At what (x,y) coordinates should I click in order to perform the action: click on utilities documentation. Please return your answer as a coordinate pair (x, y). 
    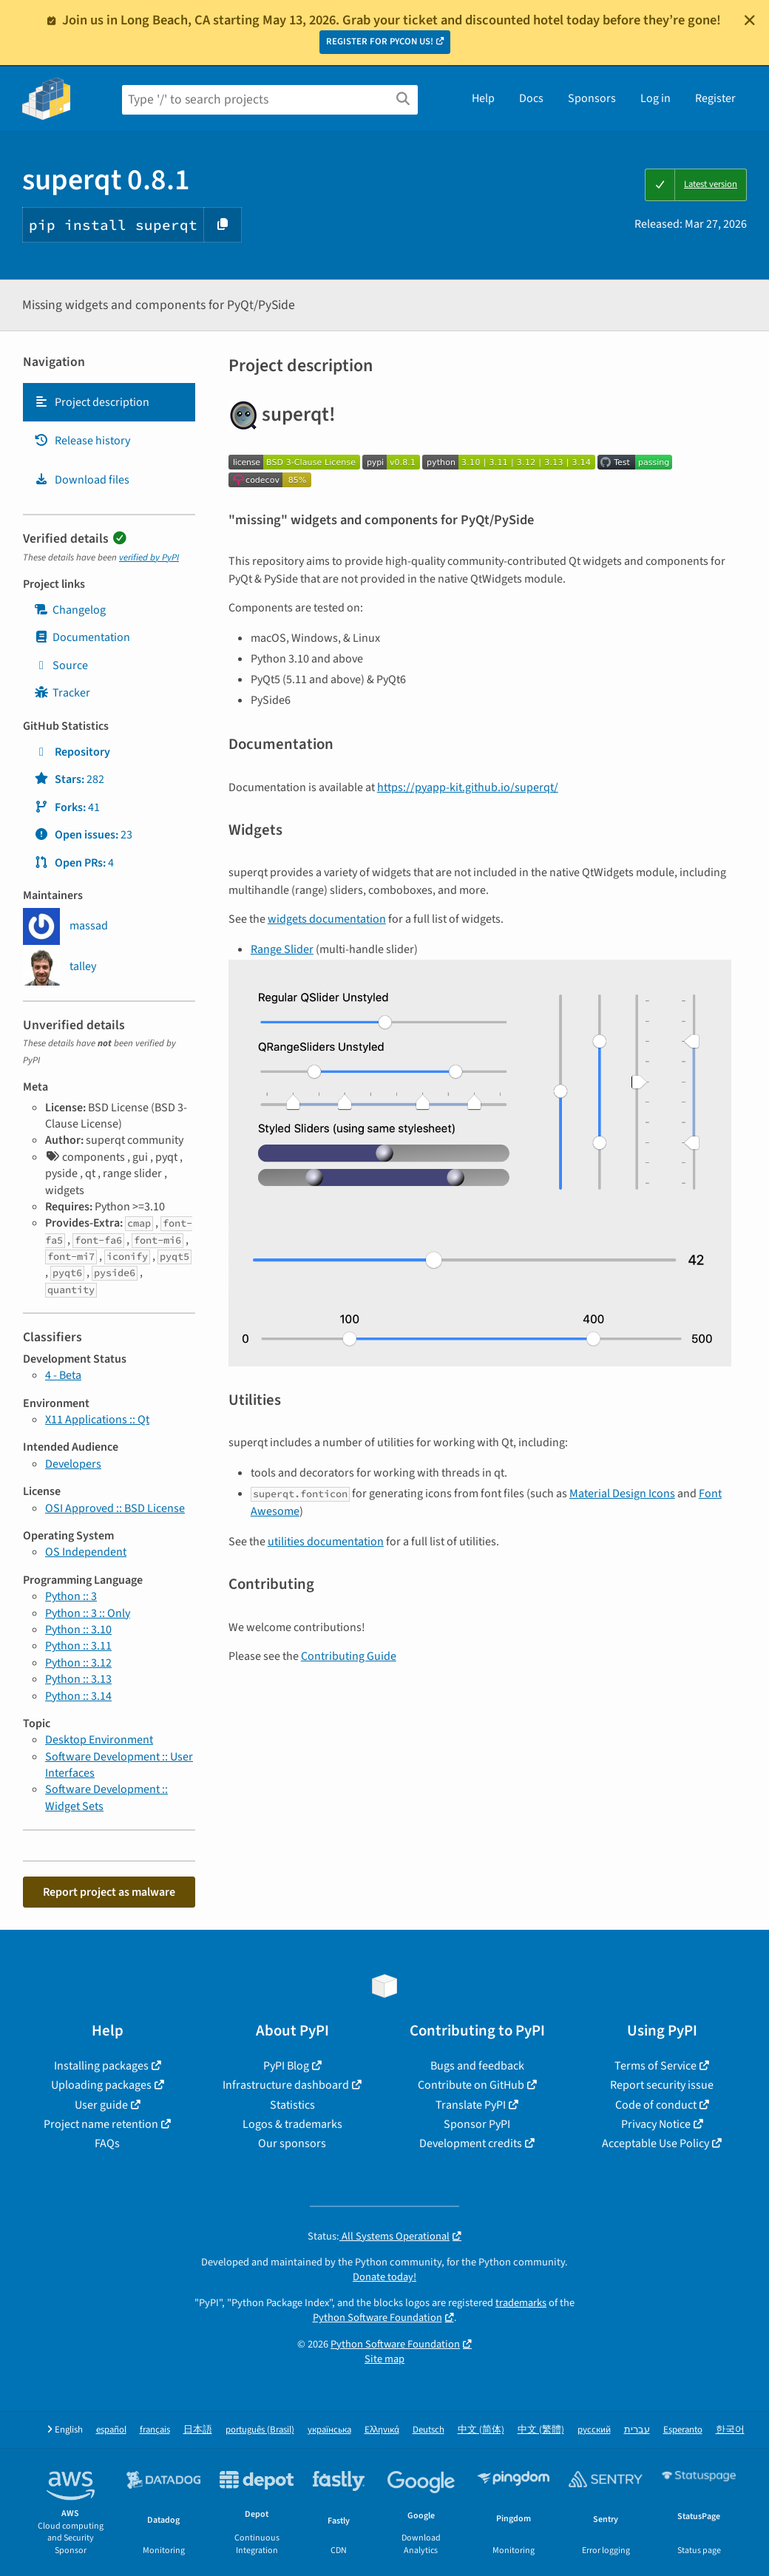
    Looking at the image, I should click on (326, 1541).